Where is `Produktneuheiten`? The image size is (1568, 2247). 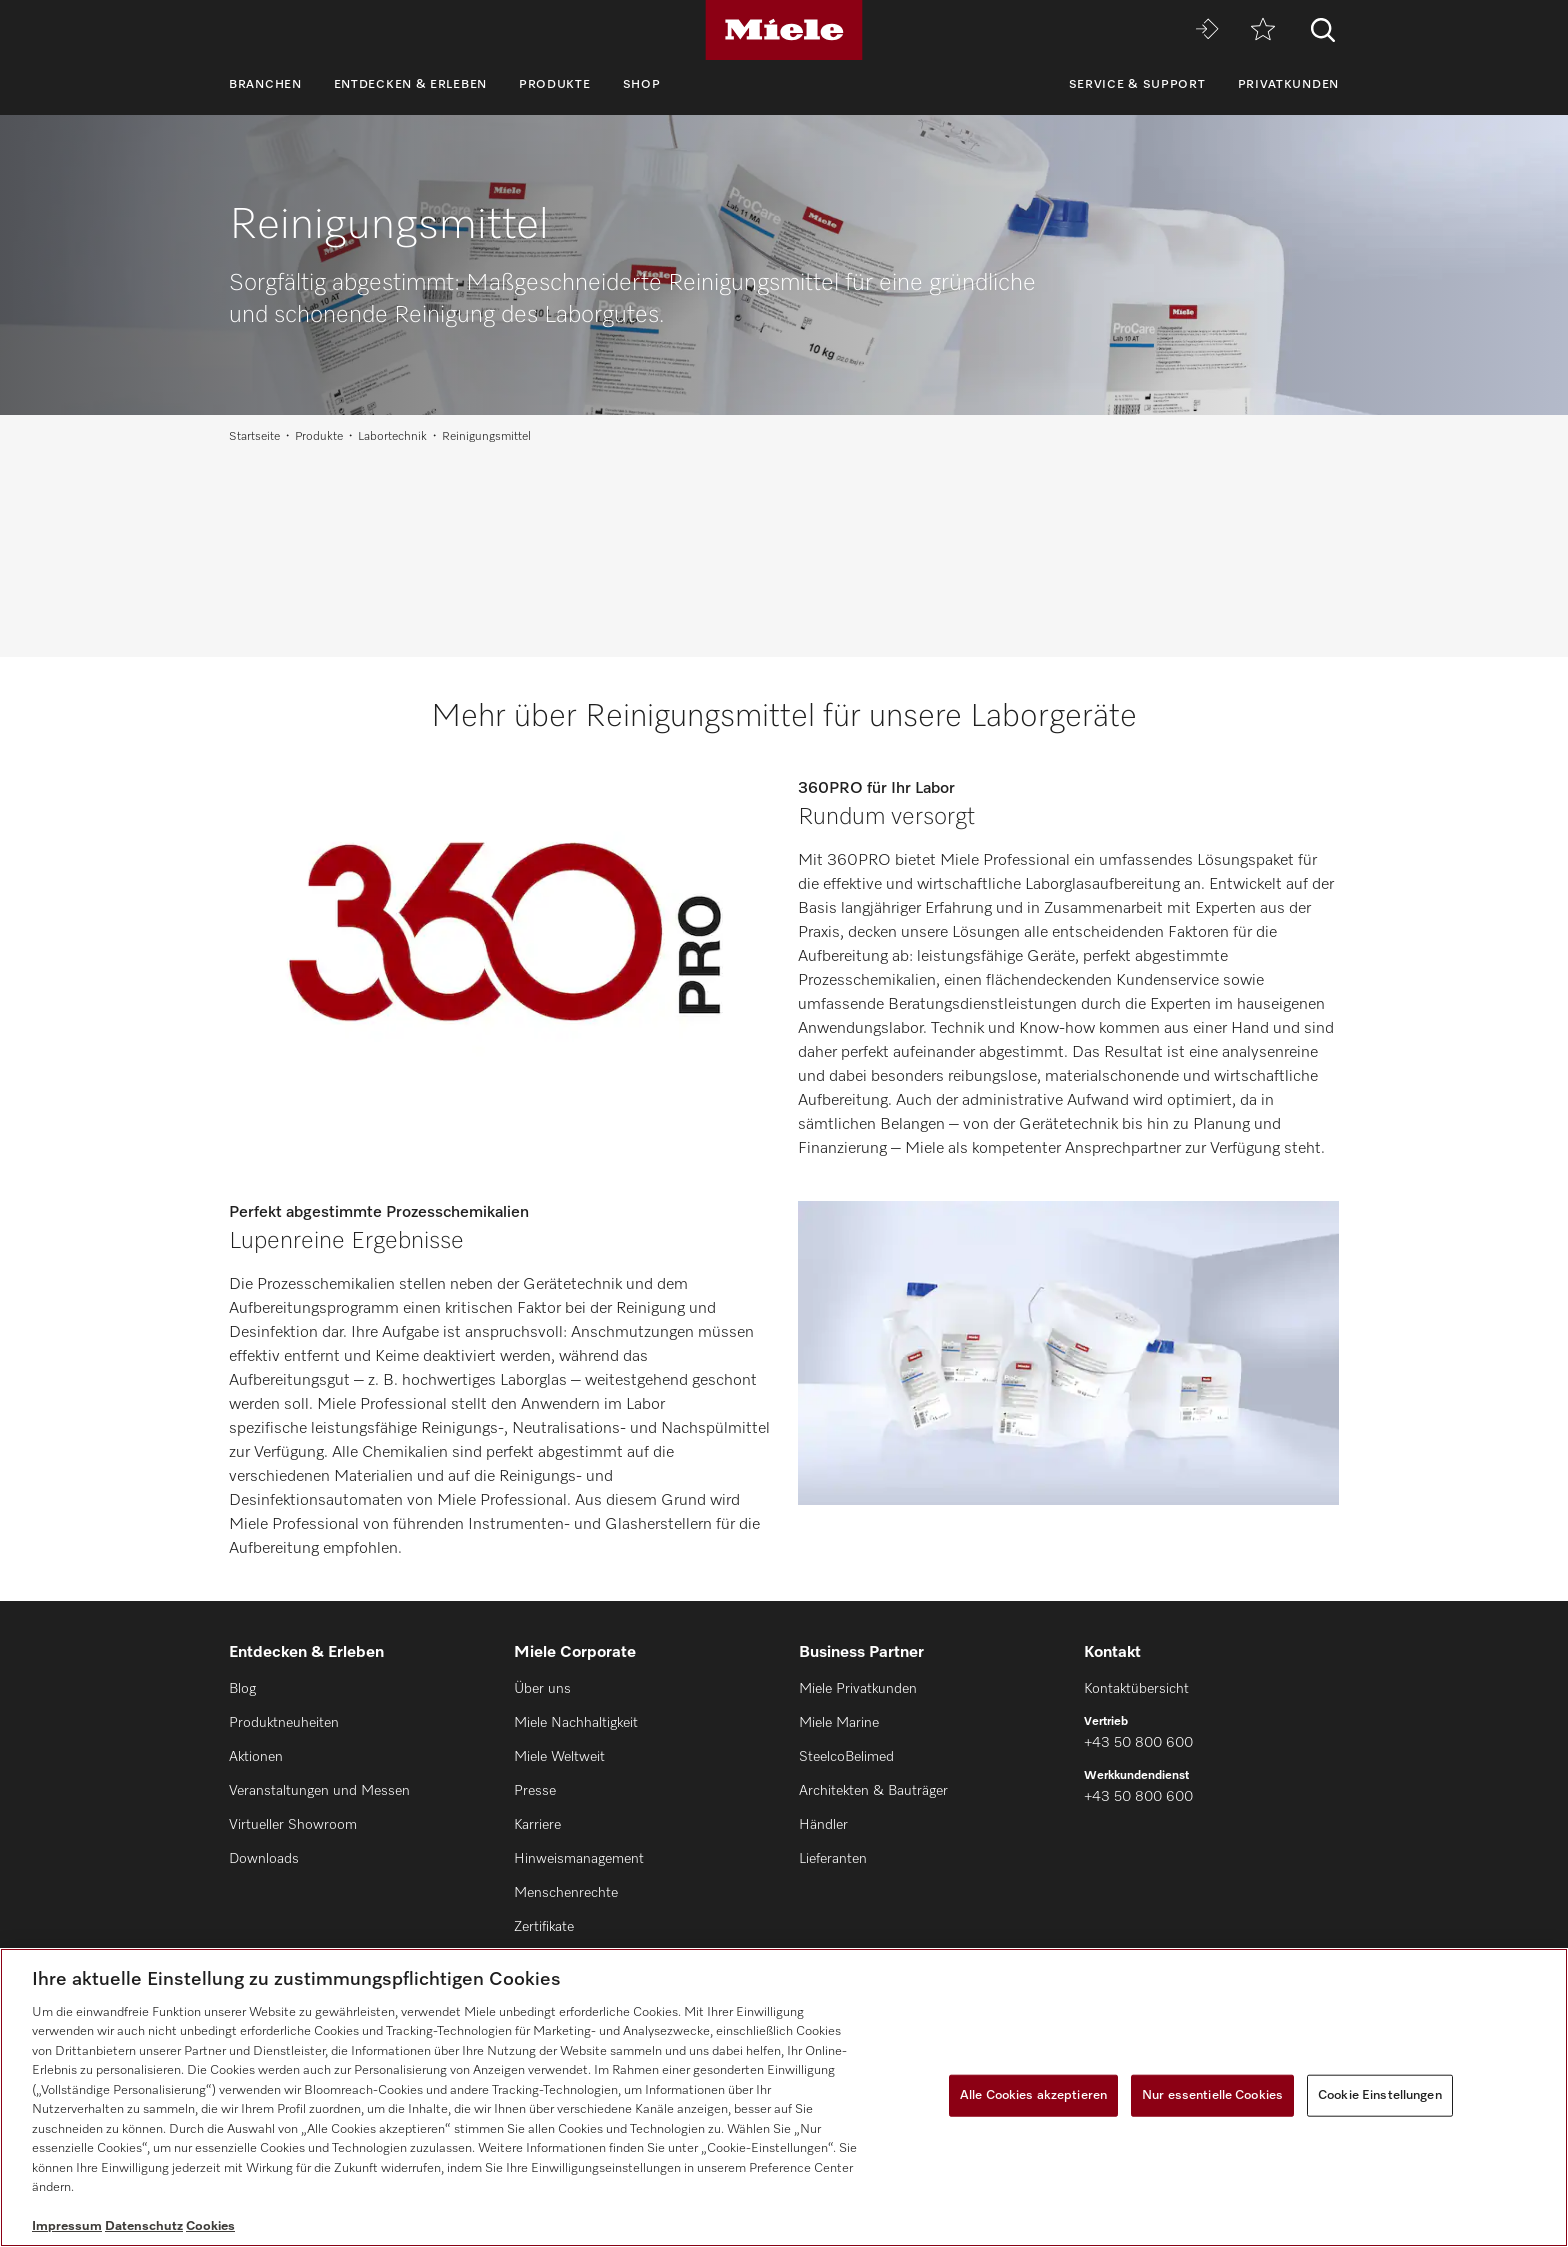
Produktneuheiten is located at coordinates (284, 1723).